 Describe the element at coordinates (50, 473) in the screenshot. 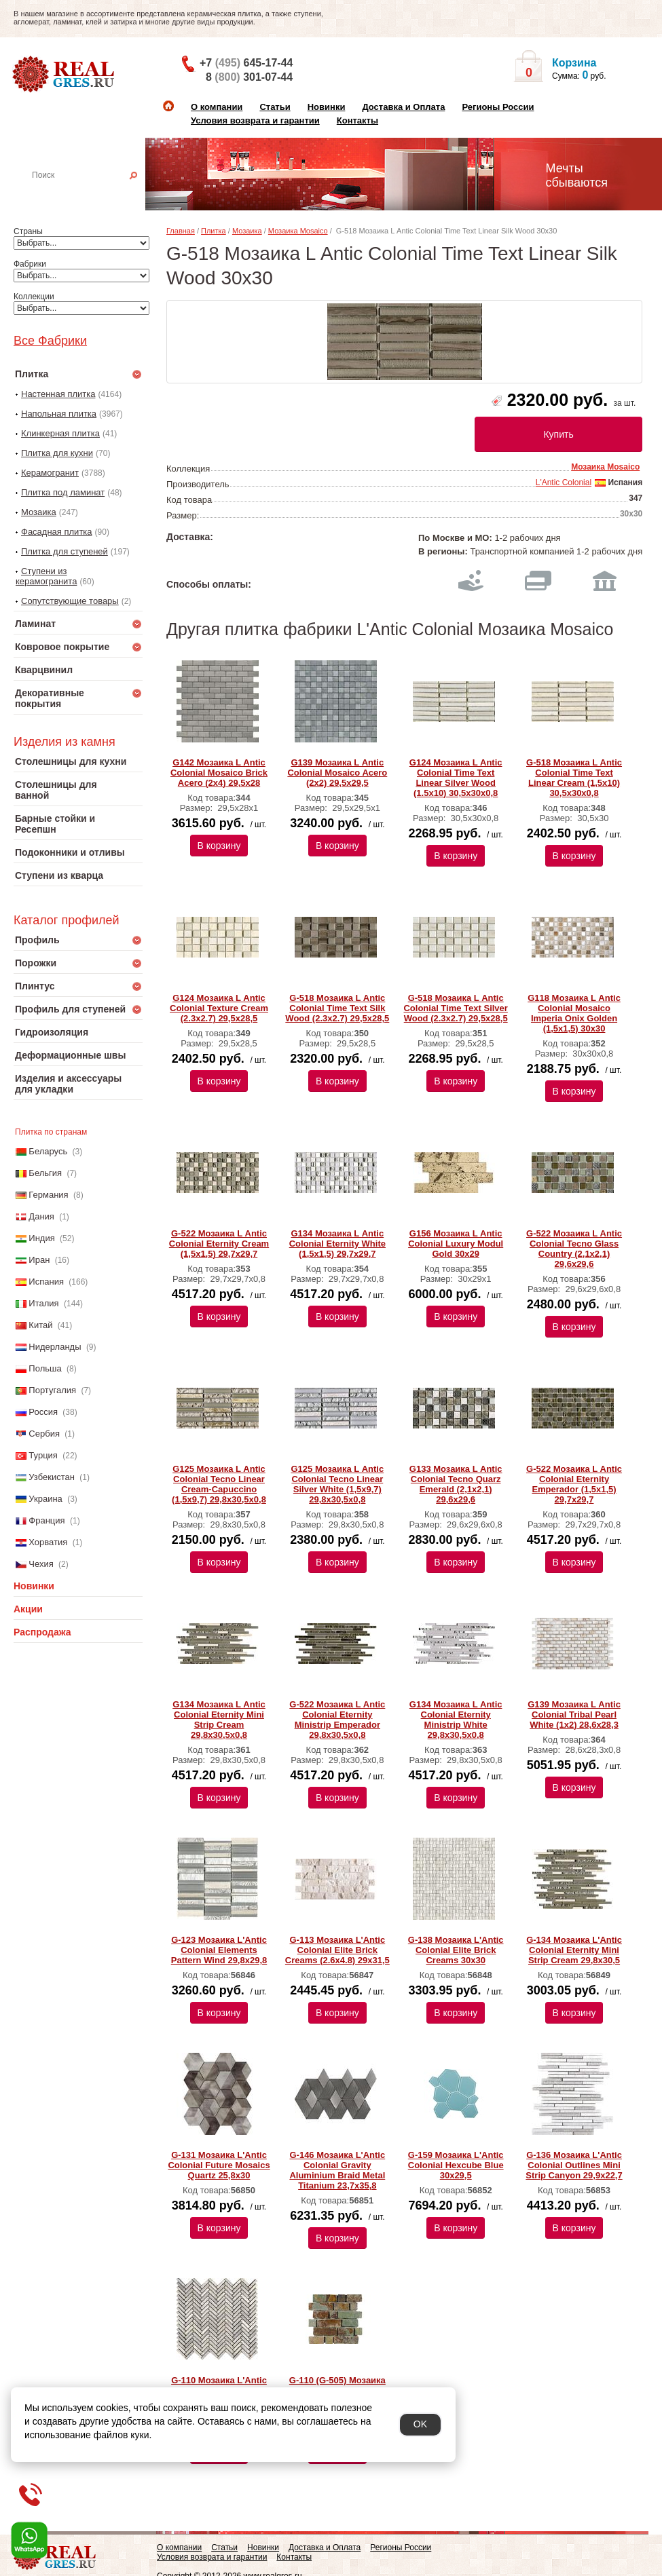

I see `Керамогранит` at that location.